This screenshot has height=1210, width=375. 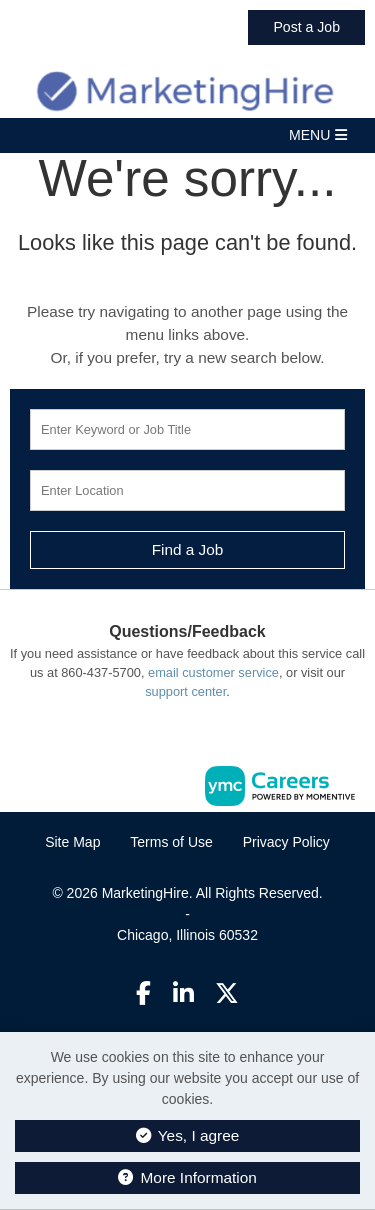 I want to click on Privacy Policy, so click(x=286, y=842).